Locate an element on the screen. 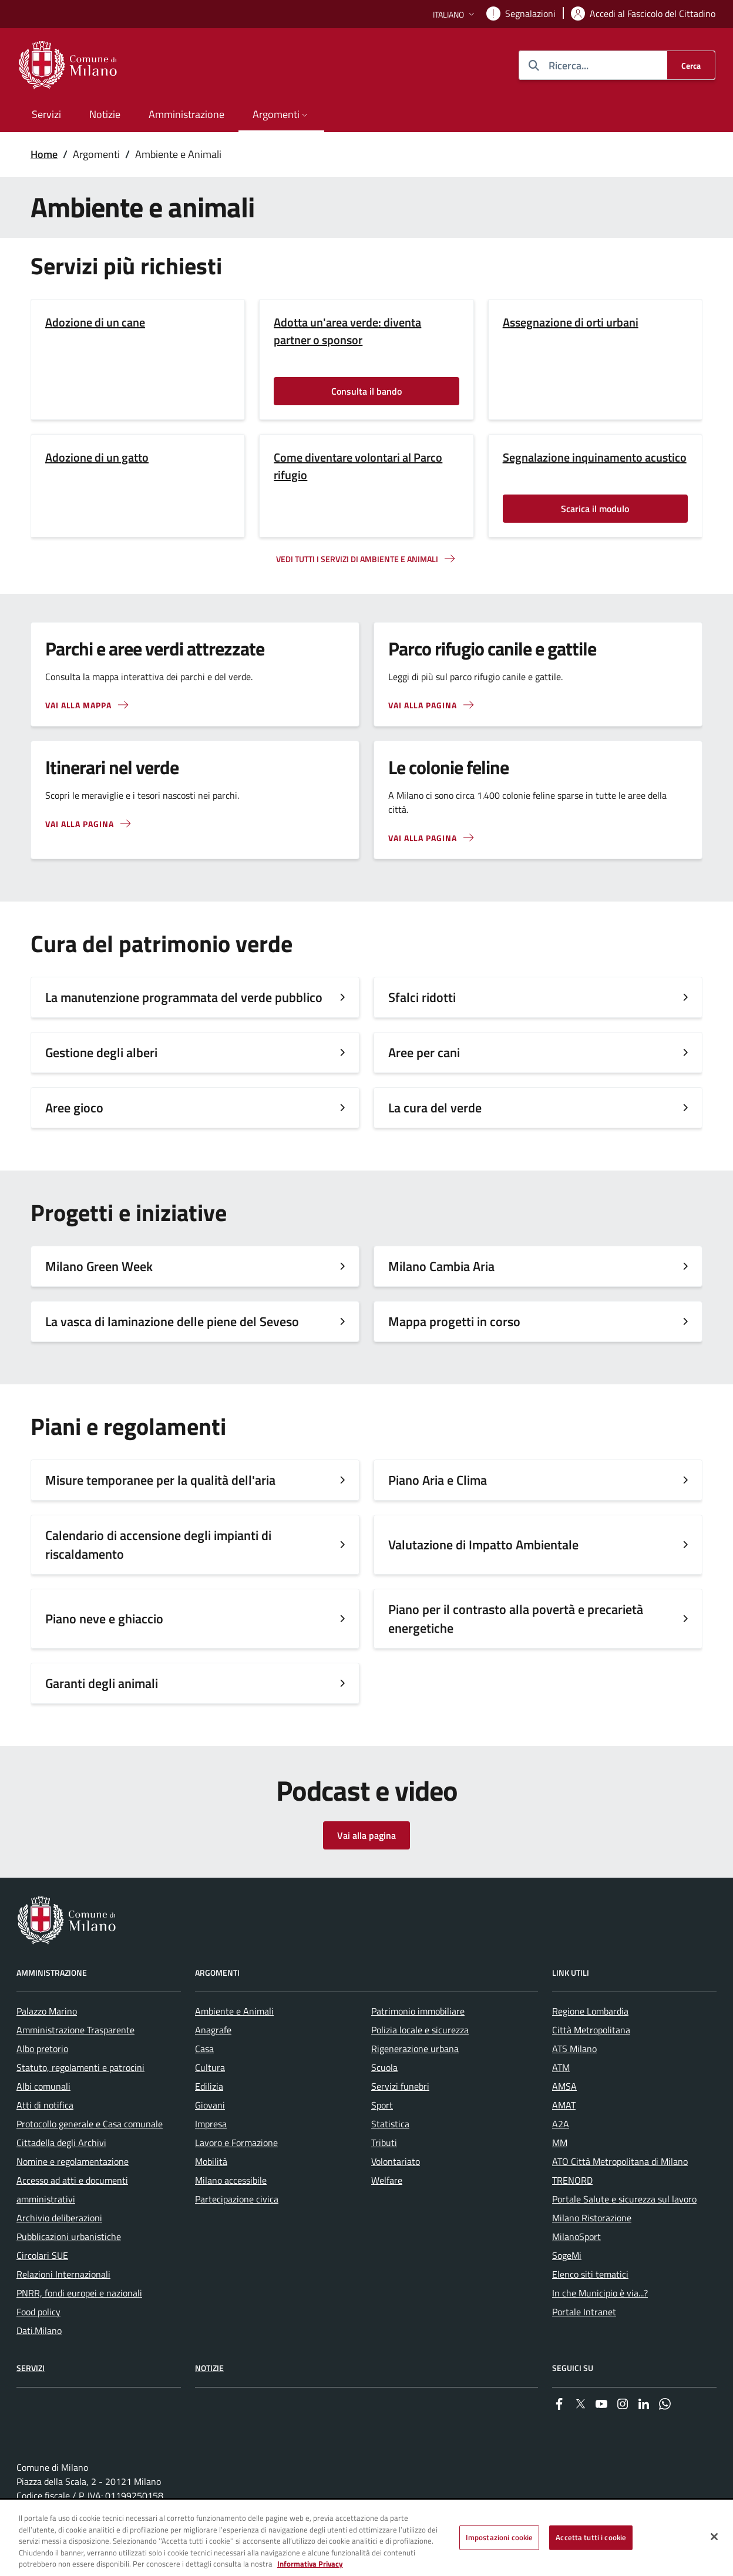 The width and height of the screenshot is (733, 2576). Statuto, regolamenti e patrocini [menuitem] is located at coordinates (80, 2067).